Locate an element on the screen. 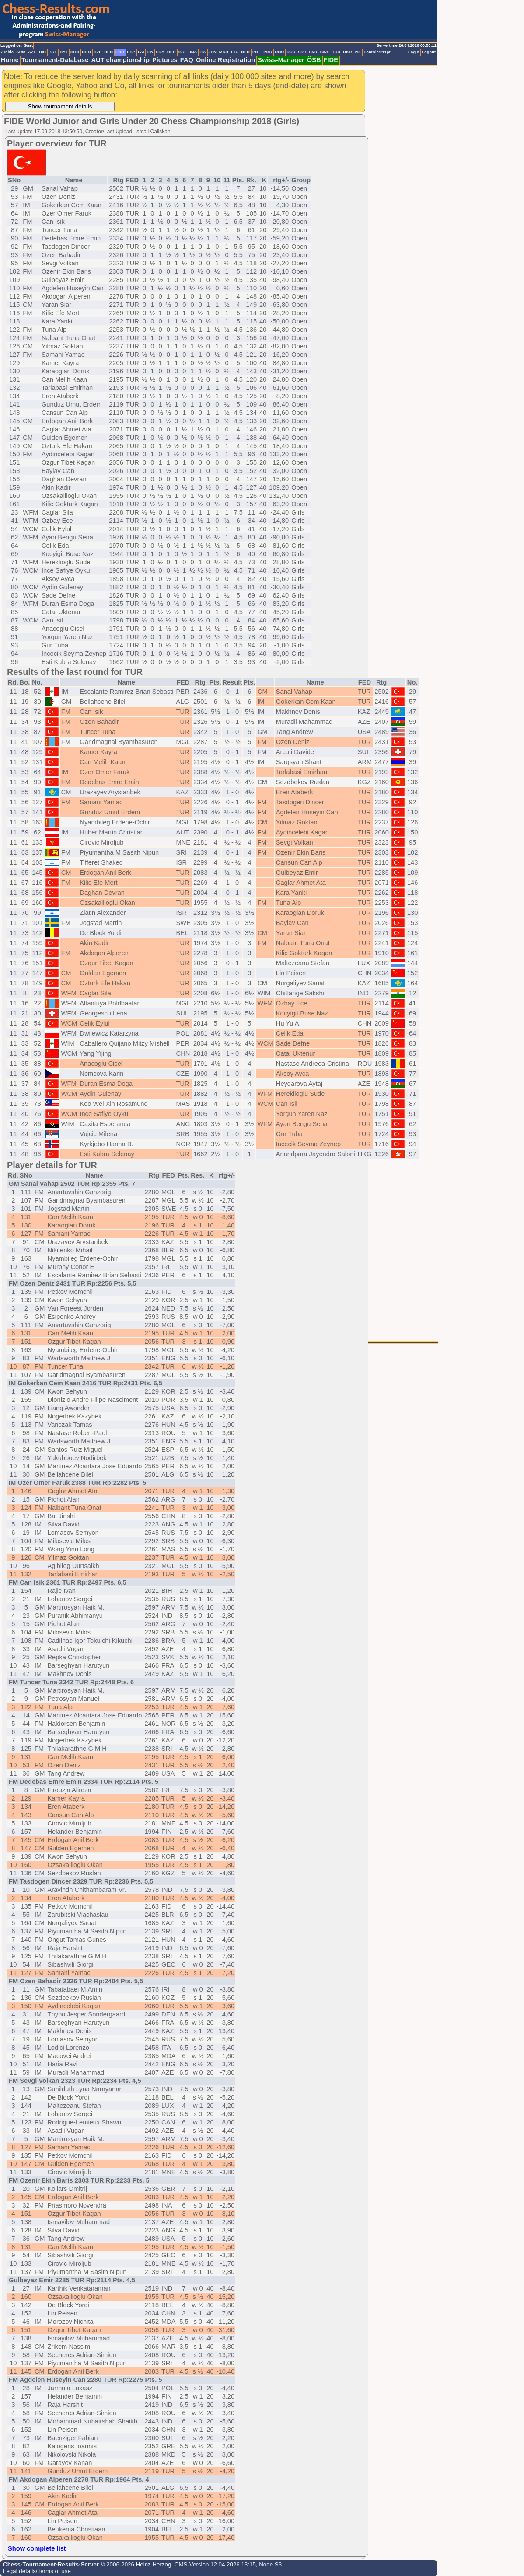 The width and height of the screenshot is (524, 2576). TUR is located at coordinates (336, 52).